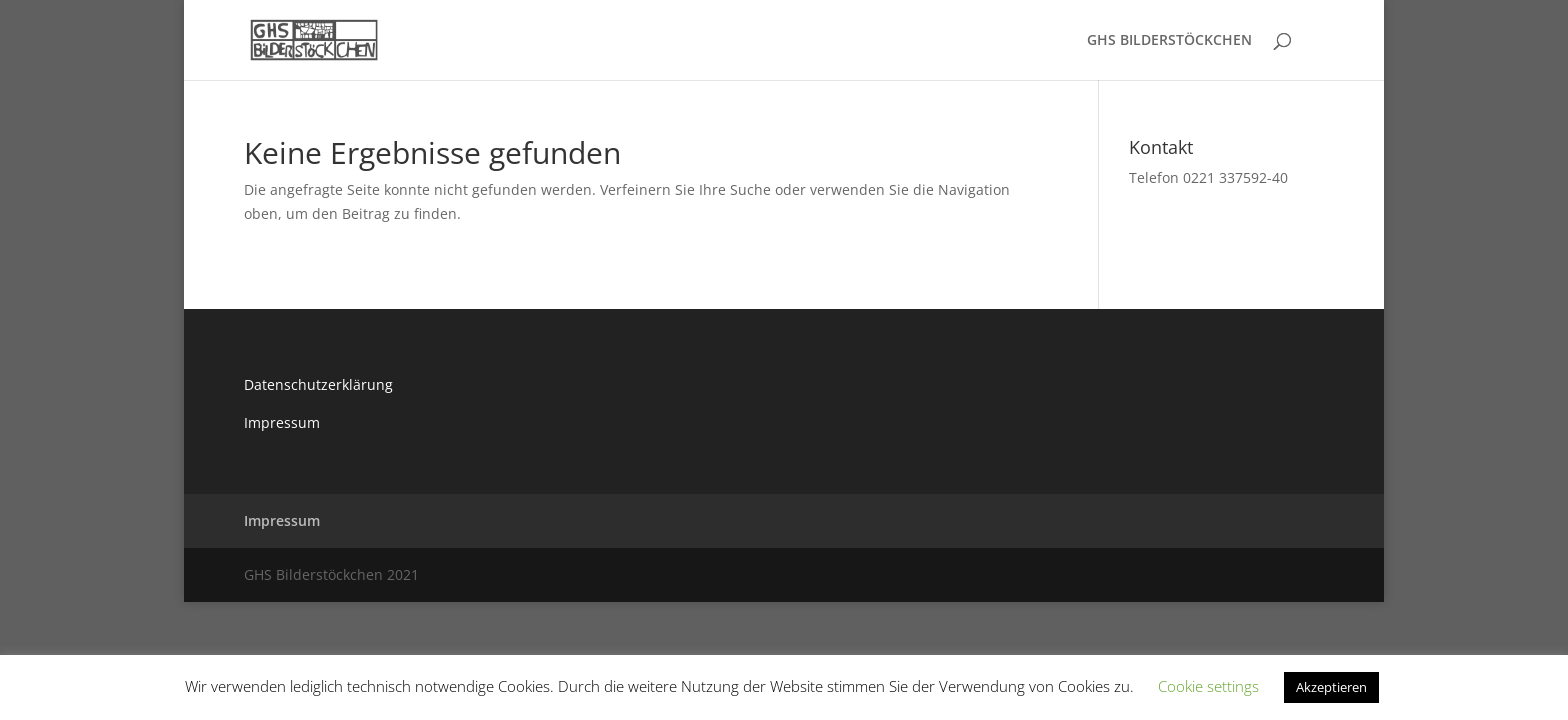 The width and height of the screenshot is (1568, 720). What do you see at coordinates (1169, 41) in the screenshot?
I see `GHS BILDERSTÖCKCHEN` at bounding box center [1169, 41].